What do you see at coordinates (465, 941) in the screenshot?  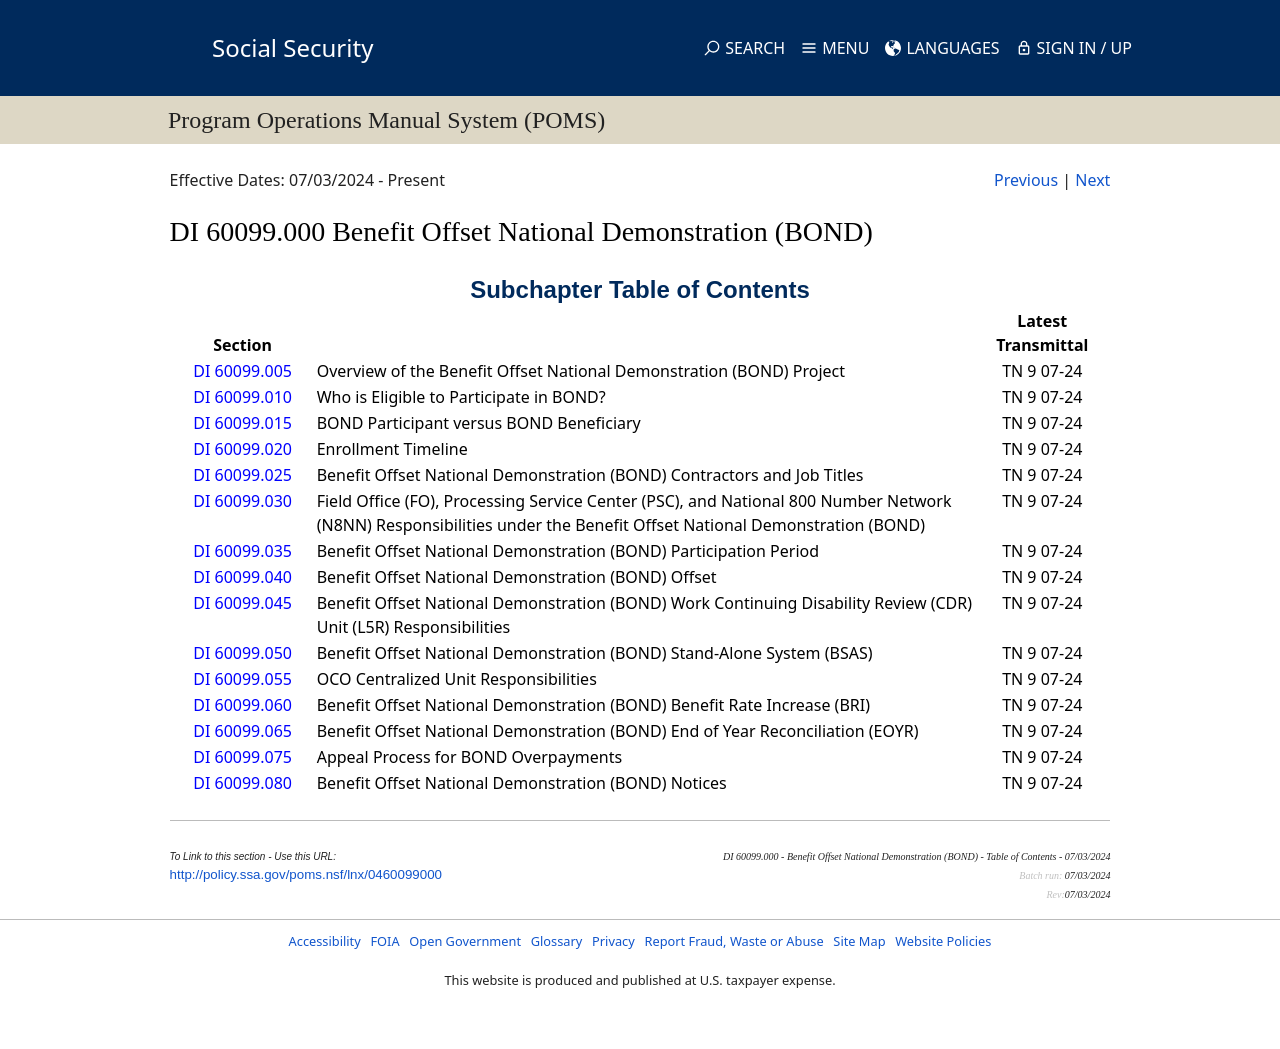 I see `Open Government` at bounding box center [465, 941].